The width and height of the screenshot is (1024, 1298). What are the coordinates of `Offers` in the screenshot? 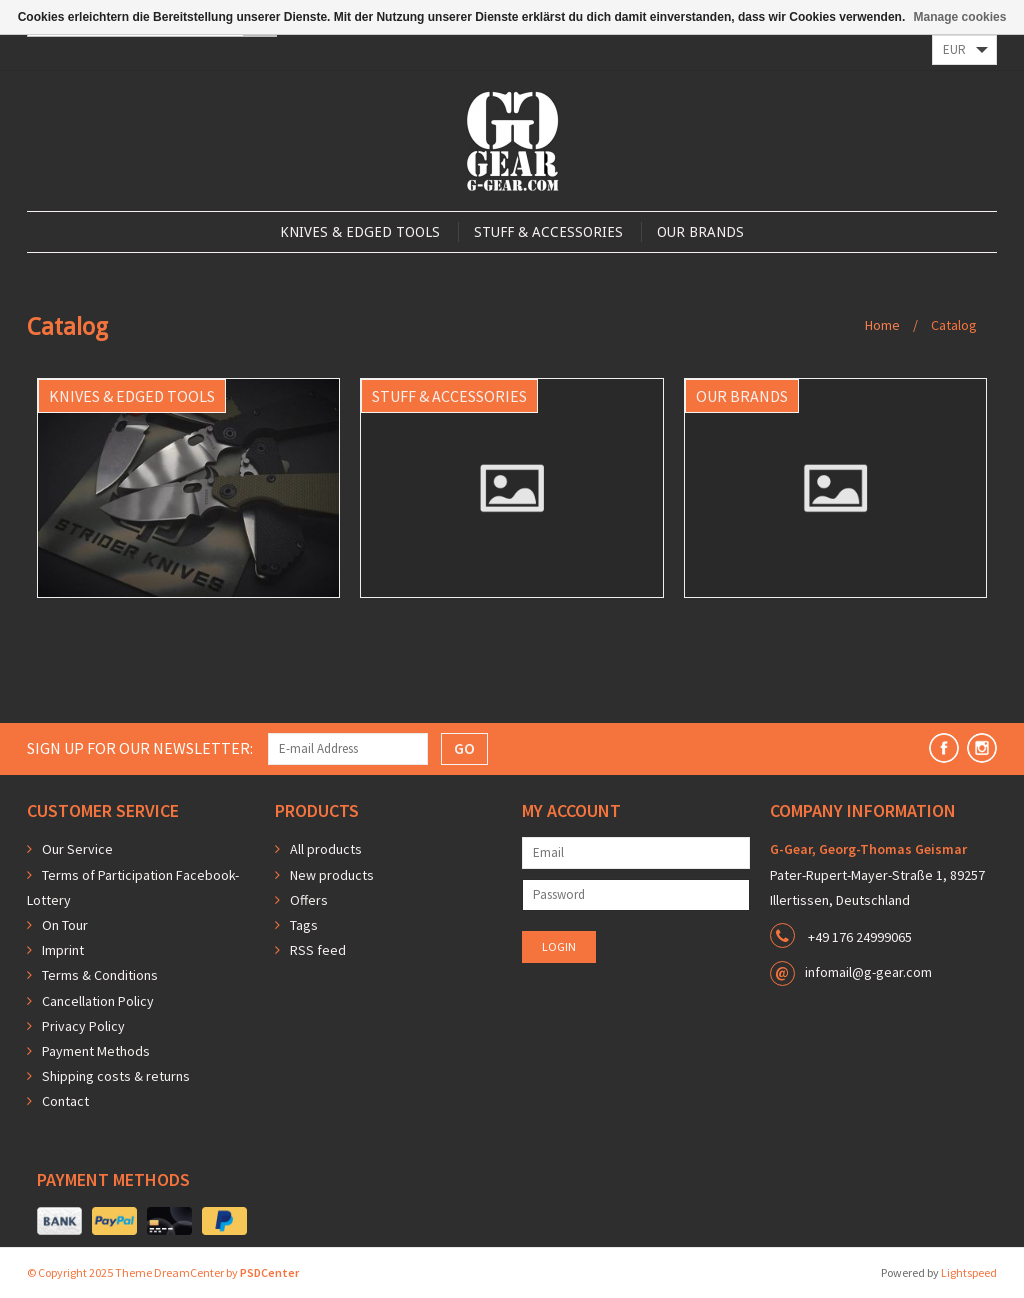 It's located at (309, 900).